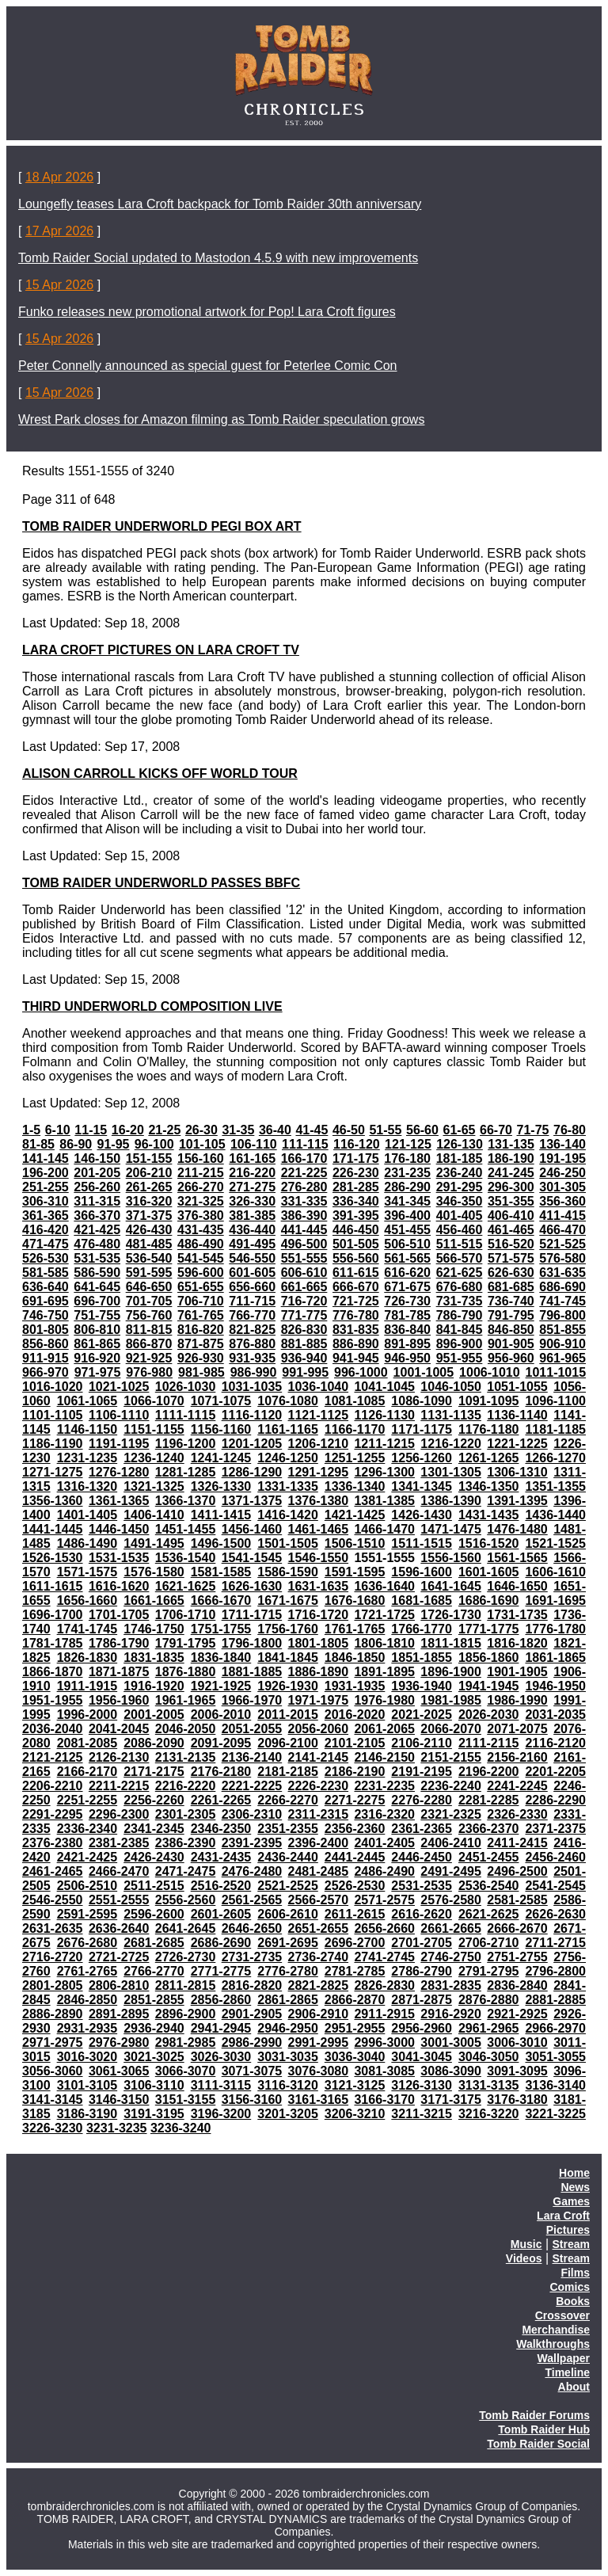 The width and height of the screenshot is (608, 2576). What do you see at coordinates (555, 1429) in the screenshot?
I see `1181-1185` at bounding box center [555, 1429].